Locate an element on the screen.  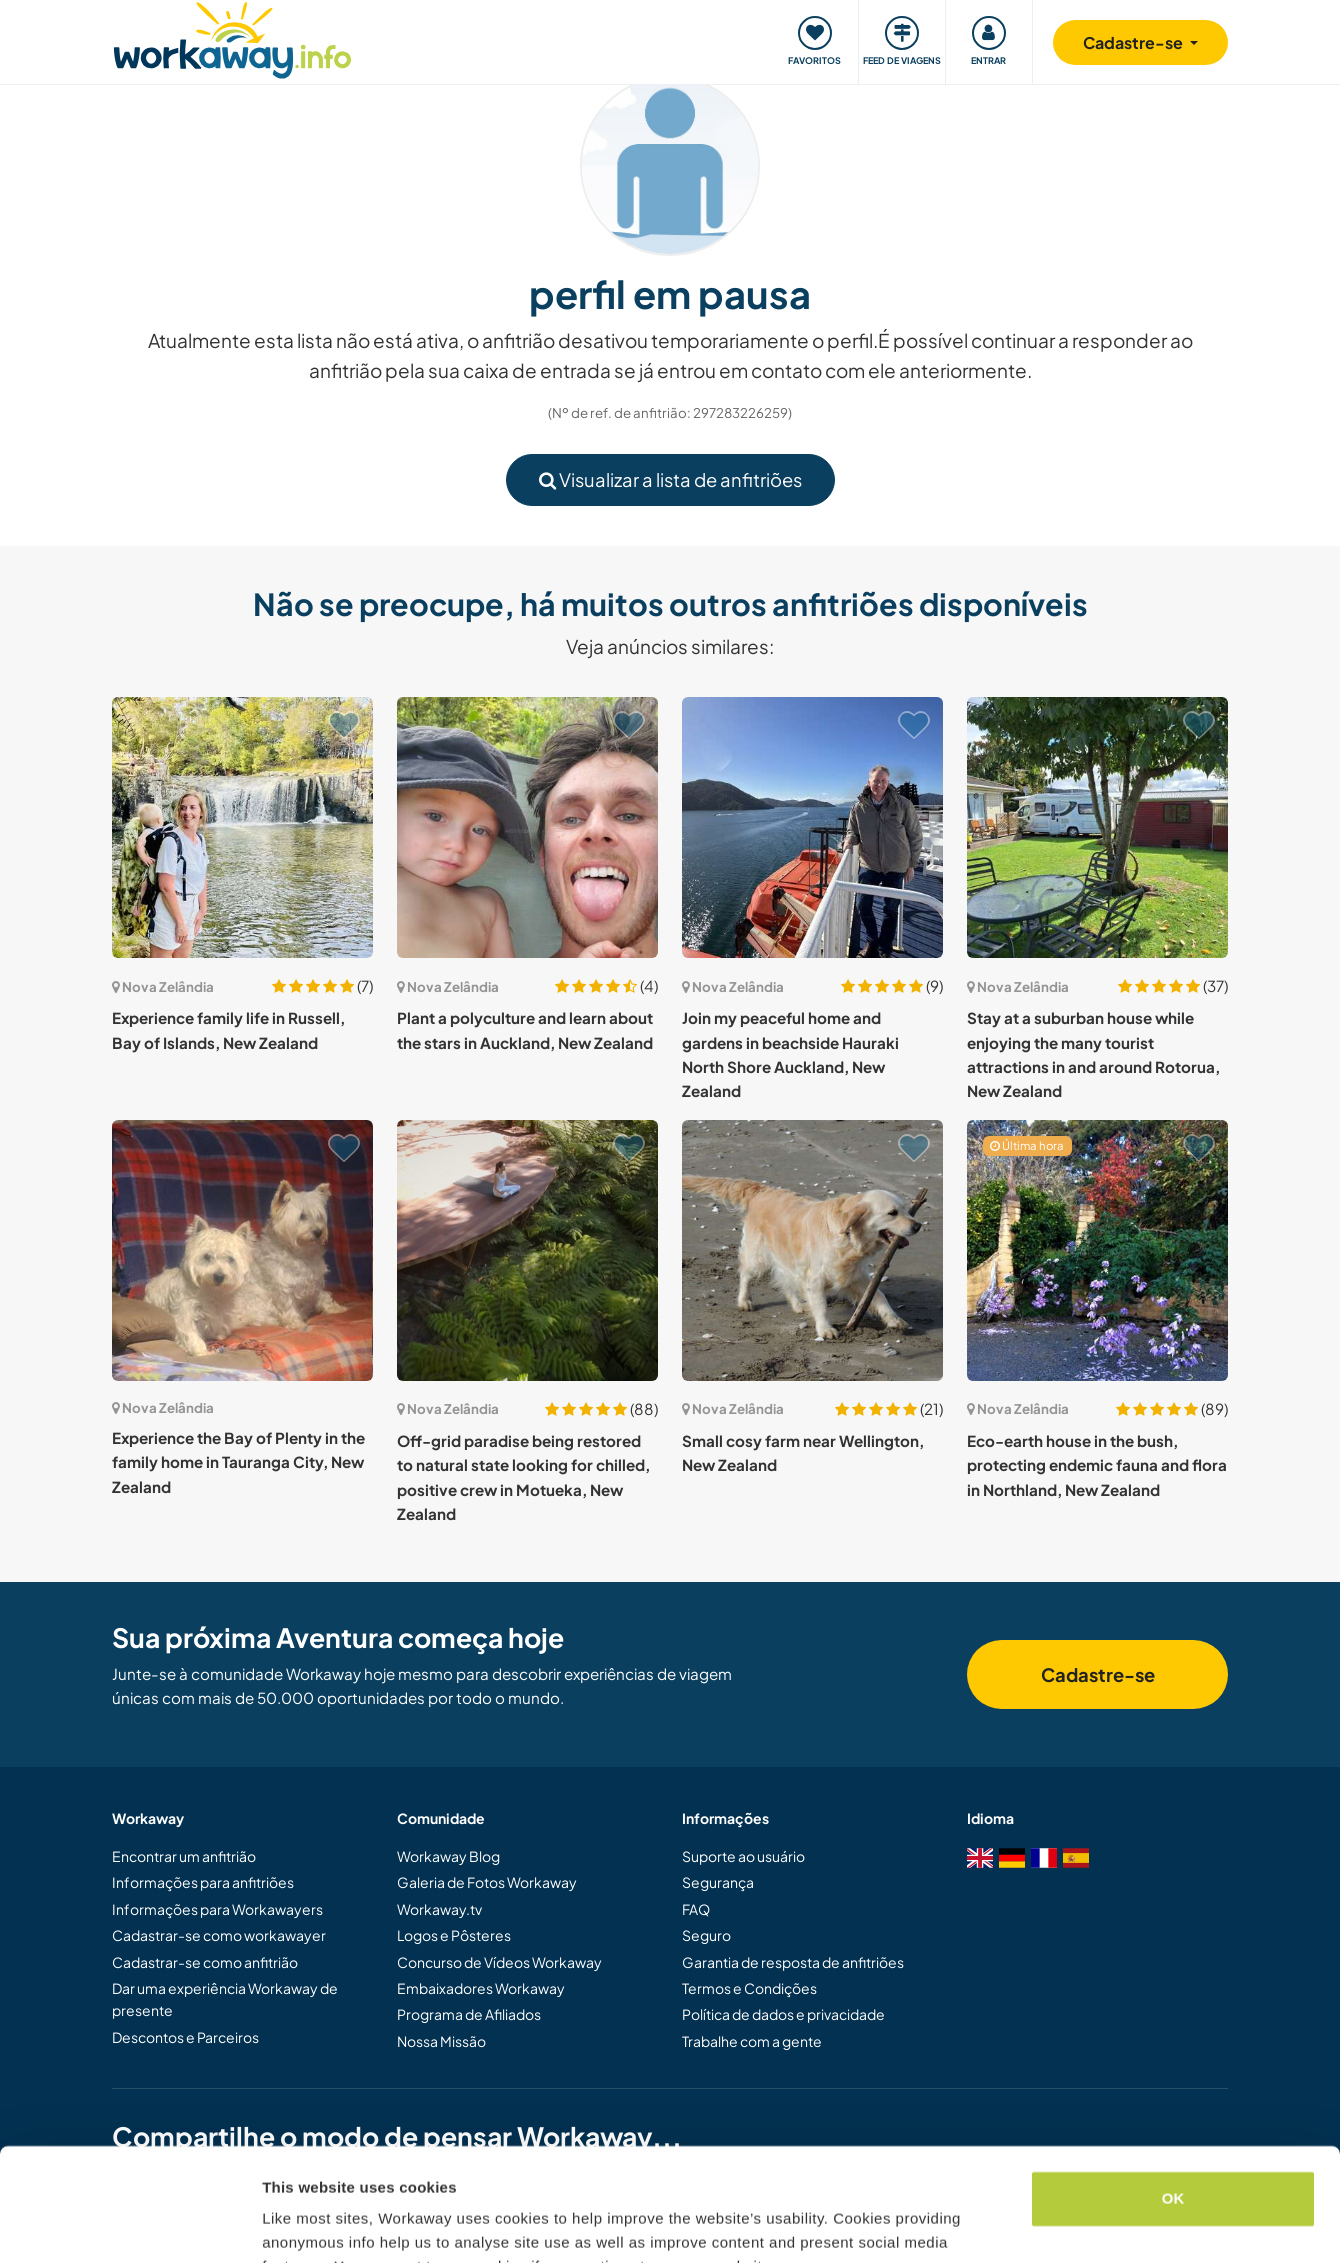
Concurso de Vídeos Workaway is located at coordinates (499, 1962).